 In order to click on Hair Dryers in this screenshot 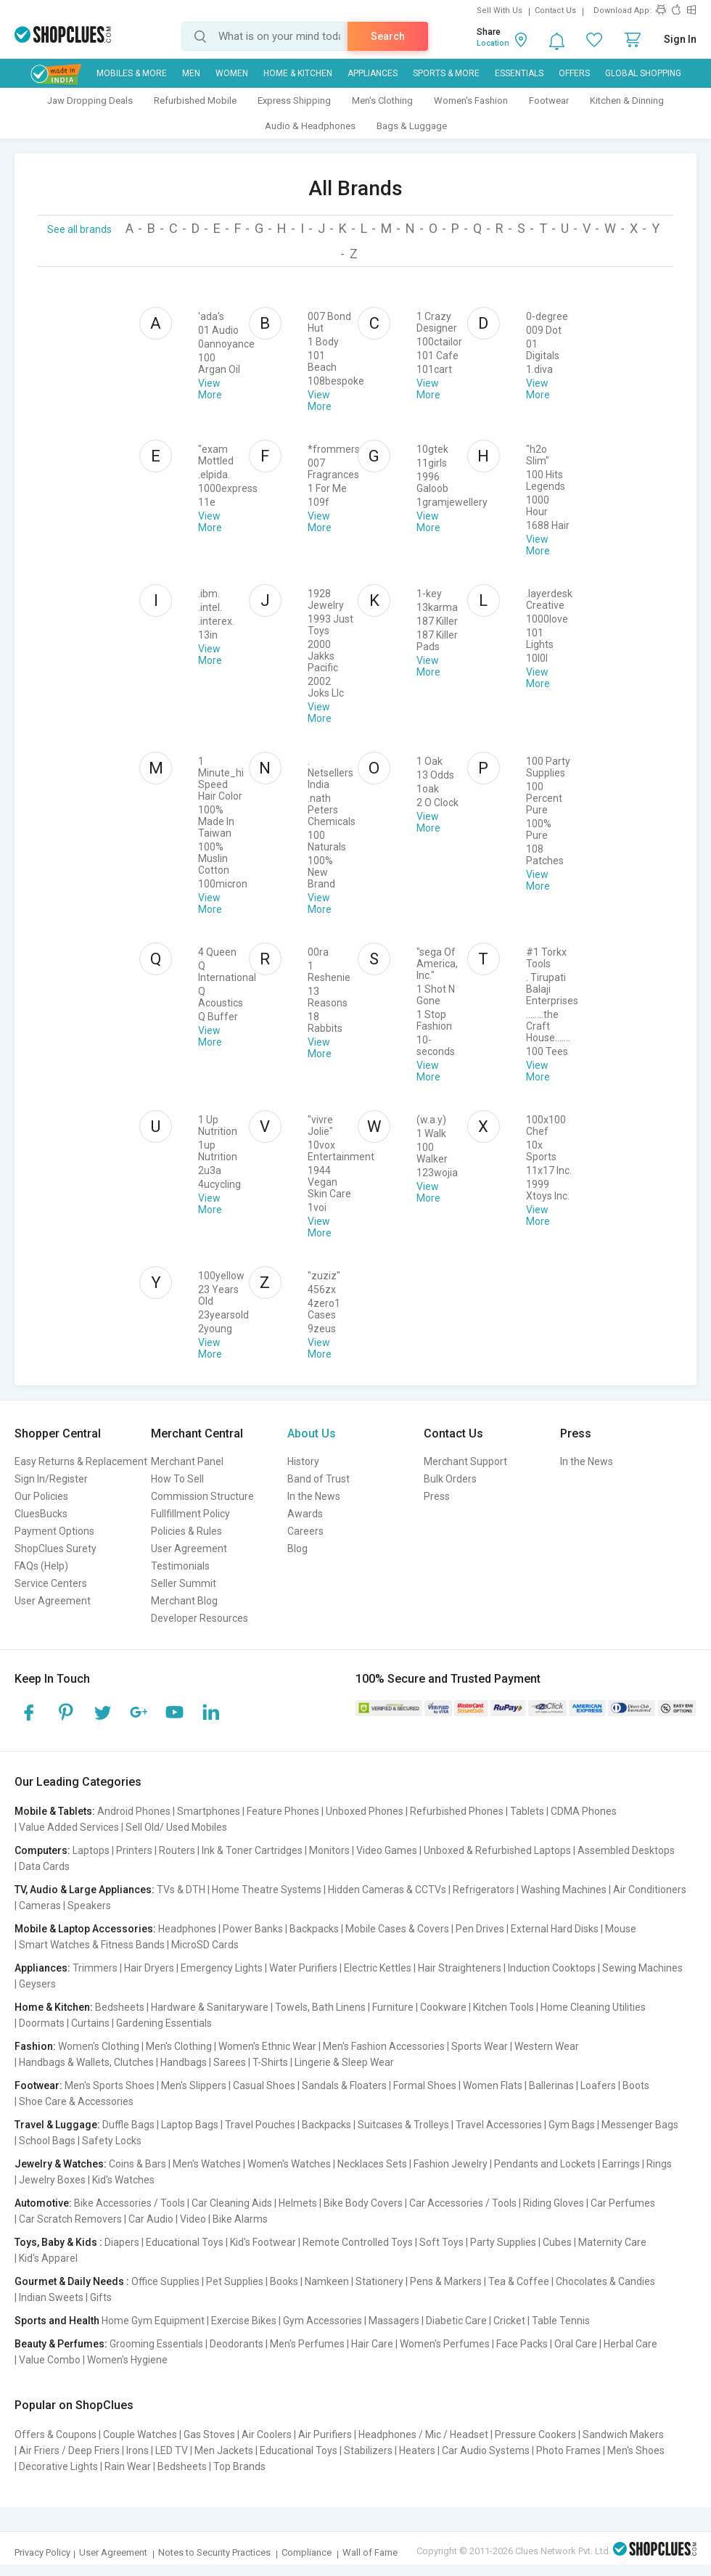, I will do `click(149, 1968)`.